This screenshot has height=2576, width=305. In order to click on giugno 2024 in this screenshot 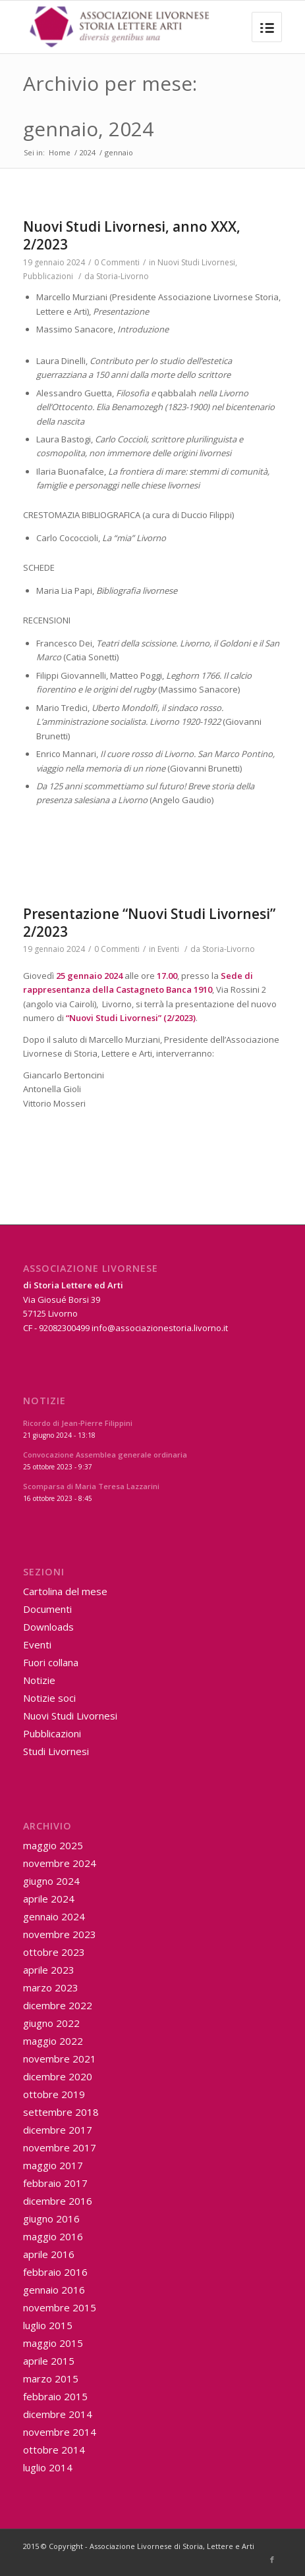, I will do `click(51, 1880)`.